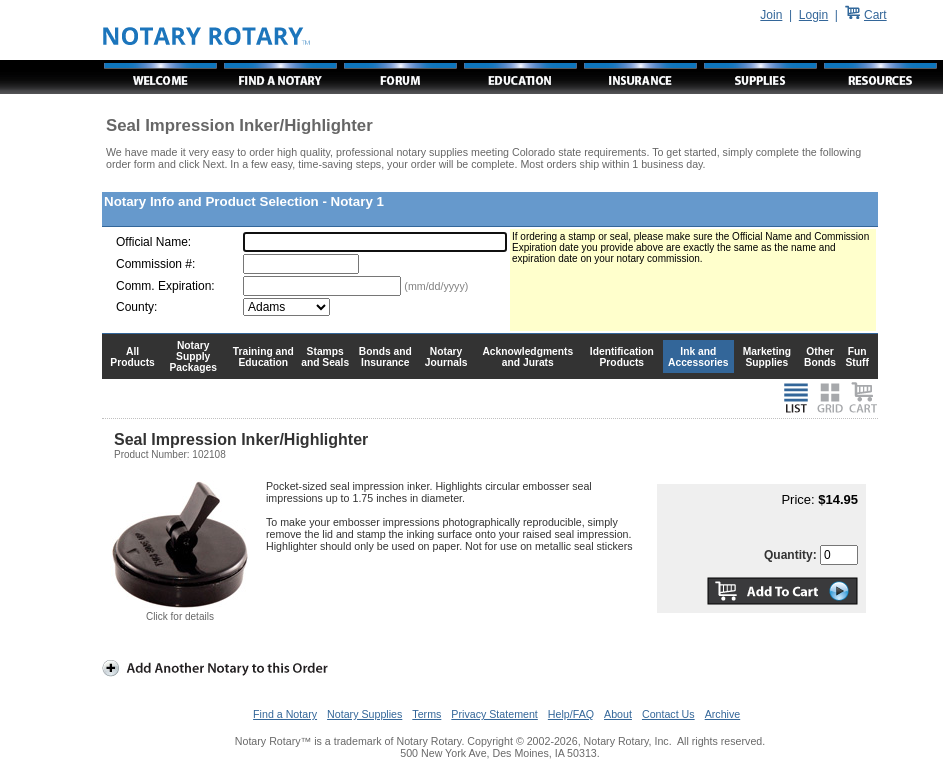 This screenshot has height=759, width=943. What do you see at coordinates (527, 357) in the screenshot?
I see `Acknowledgments and Jurats` at bounding box center [527, 357].